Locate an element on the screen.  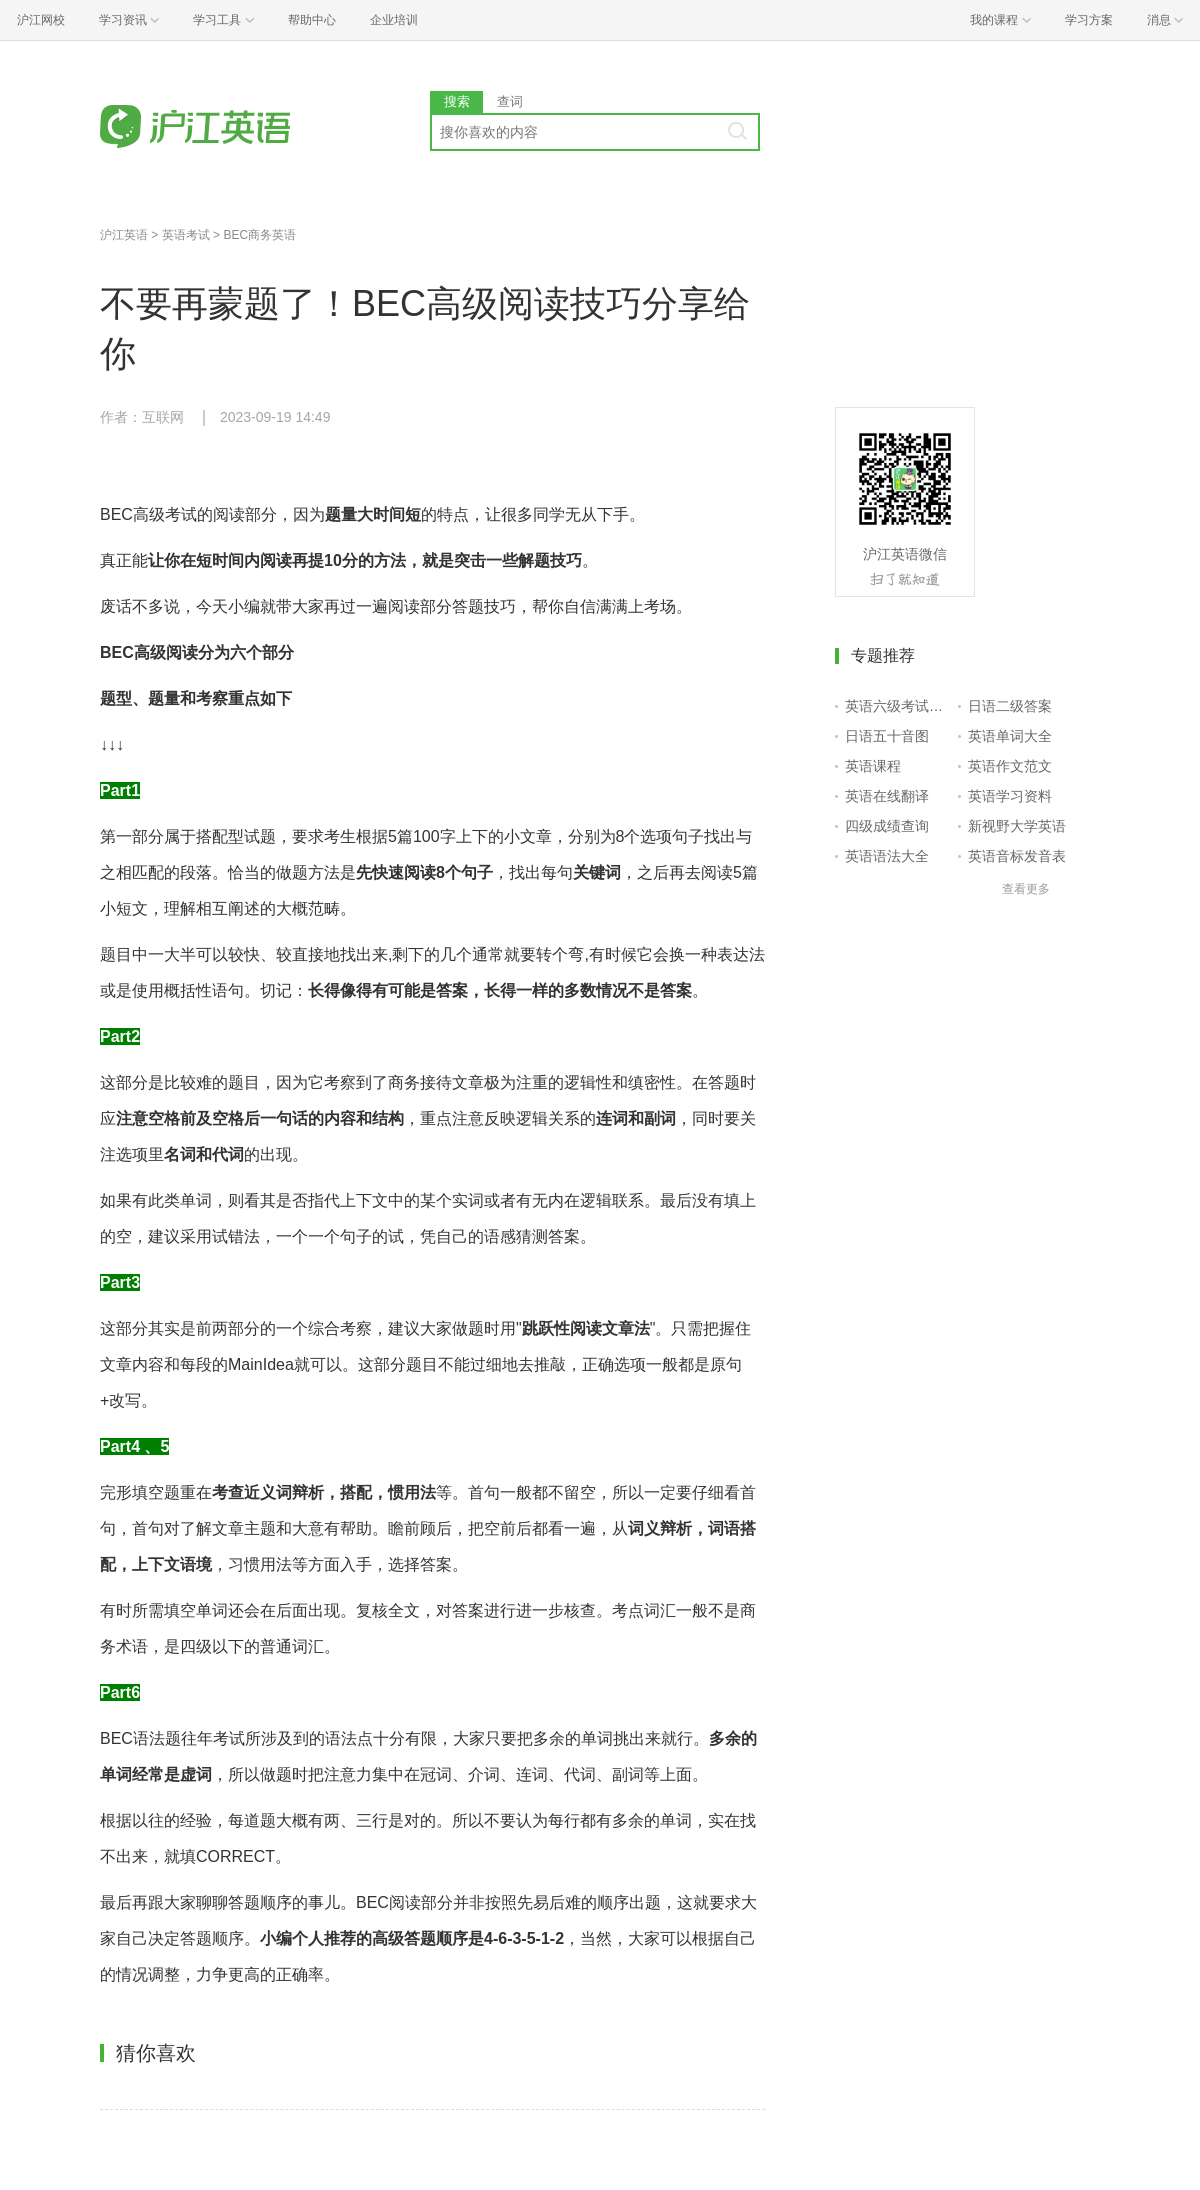
查看更多 is located at coordinates (1026, 889).